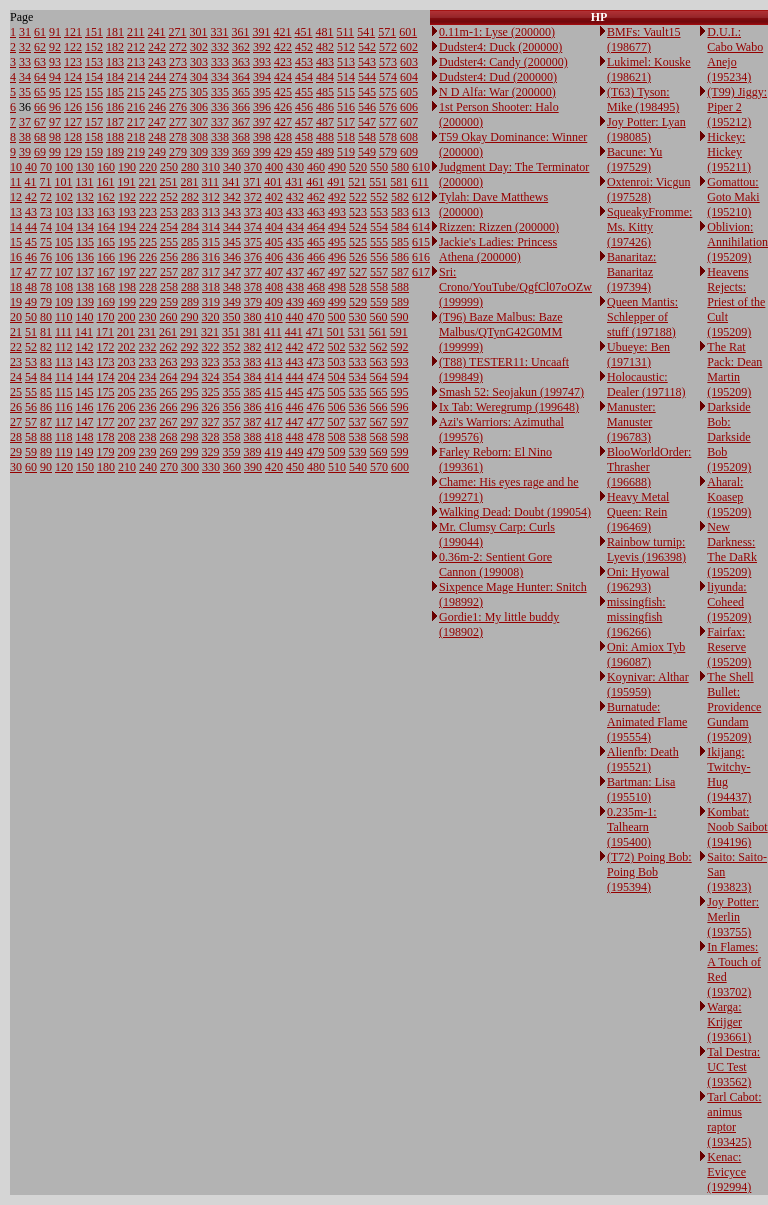 The width and height of the screenshot is (768, 1205). What do you see at coordinates (367, 62) in the screenshot?
I see `543` at bounding box center [367, 62].